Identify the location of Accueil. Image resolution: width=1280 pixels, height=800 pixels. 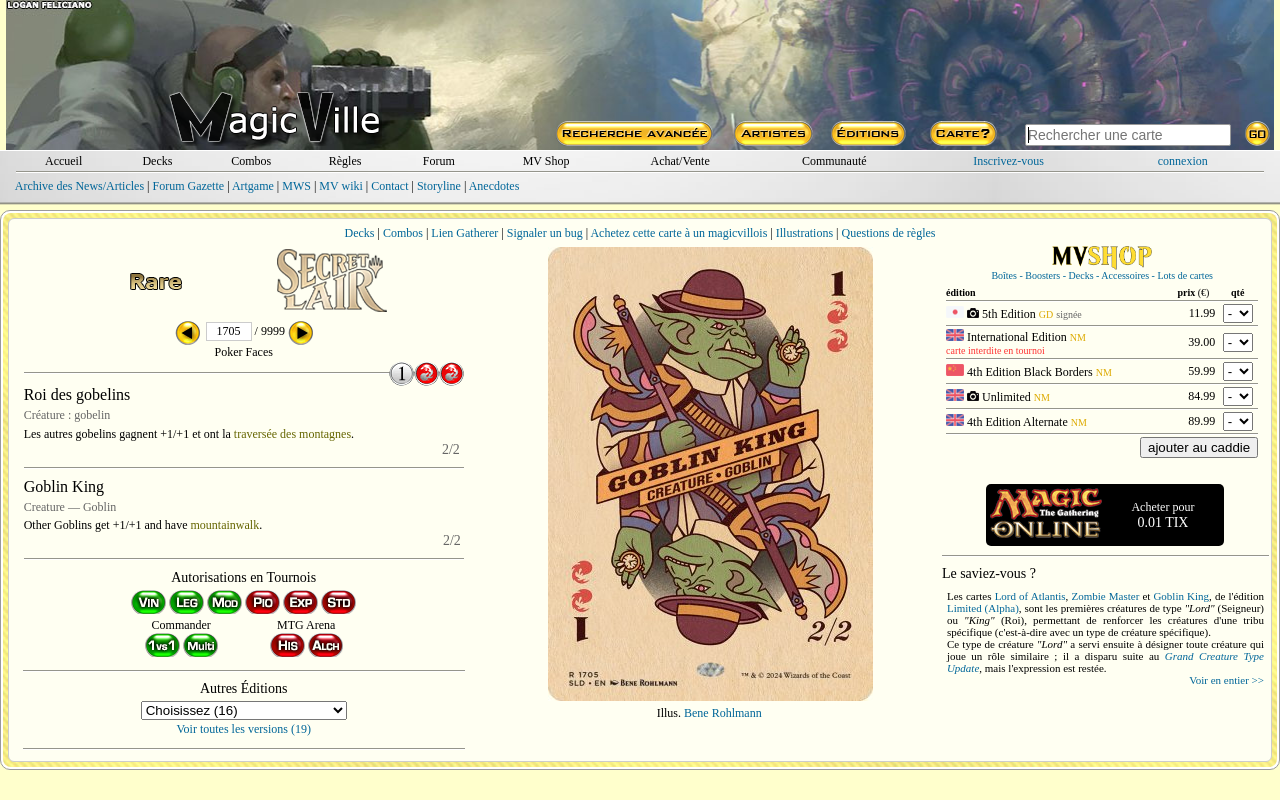
(63, 161).